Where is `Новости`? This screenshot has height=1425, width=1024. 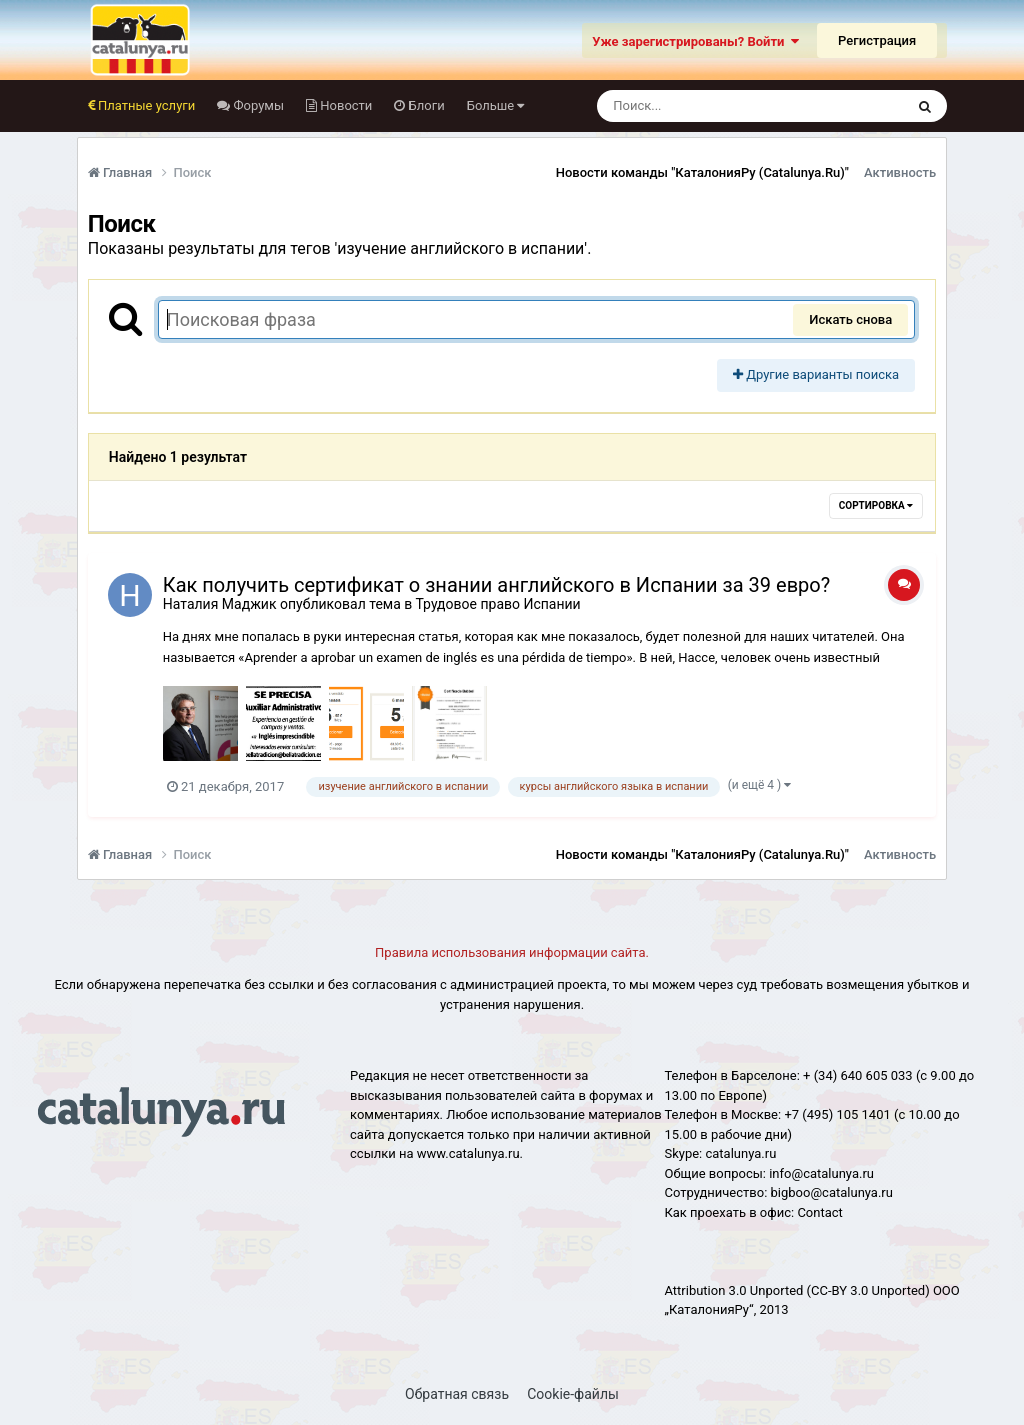 Новости is located at coordinates (344, 105).